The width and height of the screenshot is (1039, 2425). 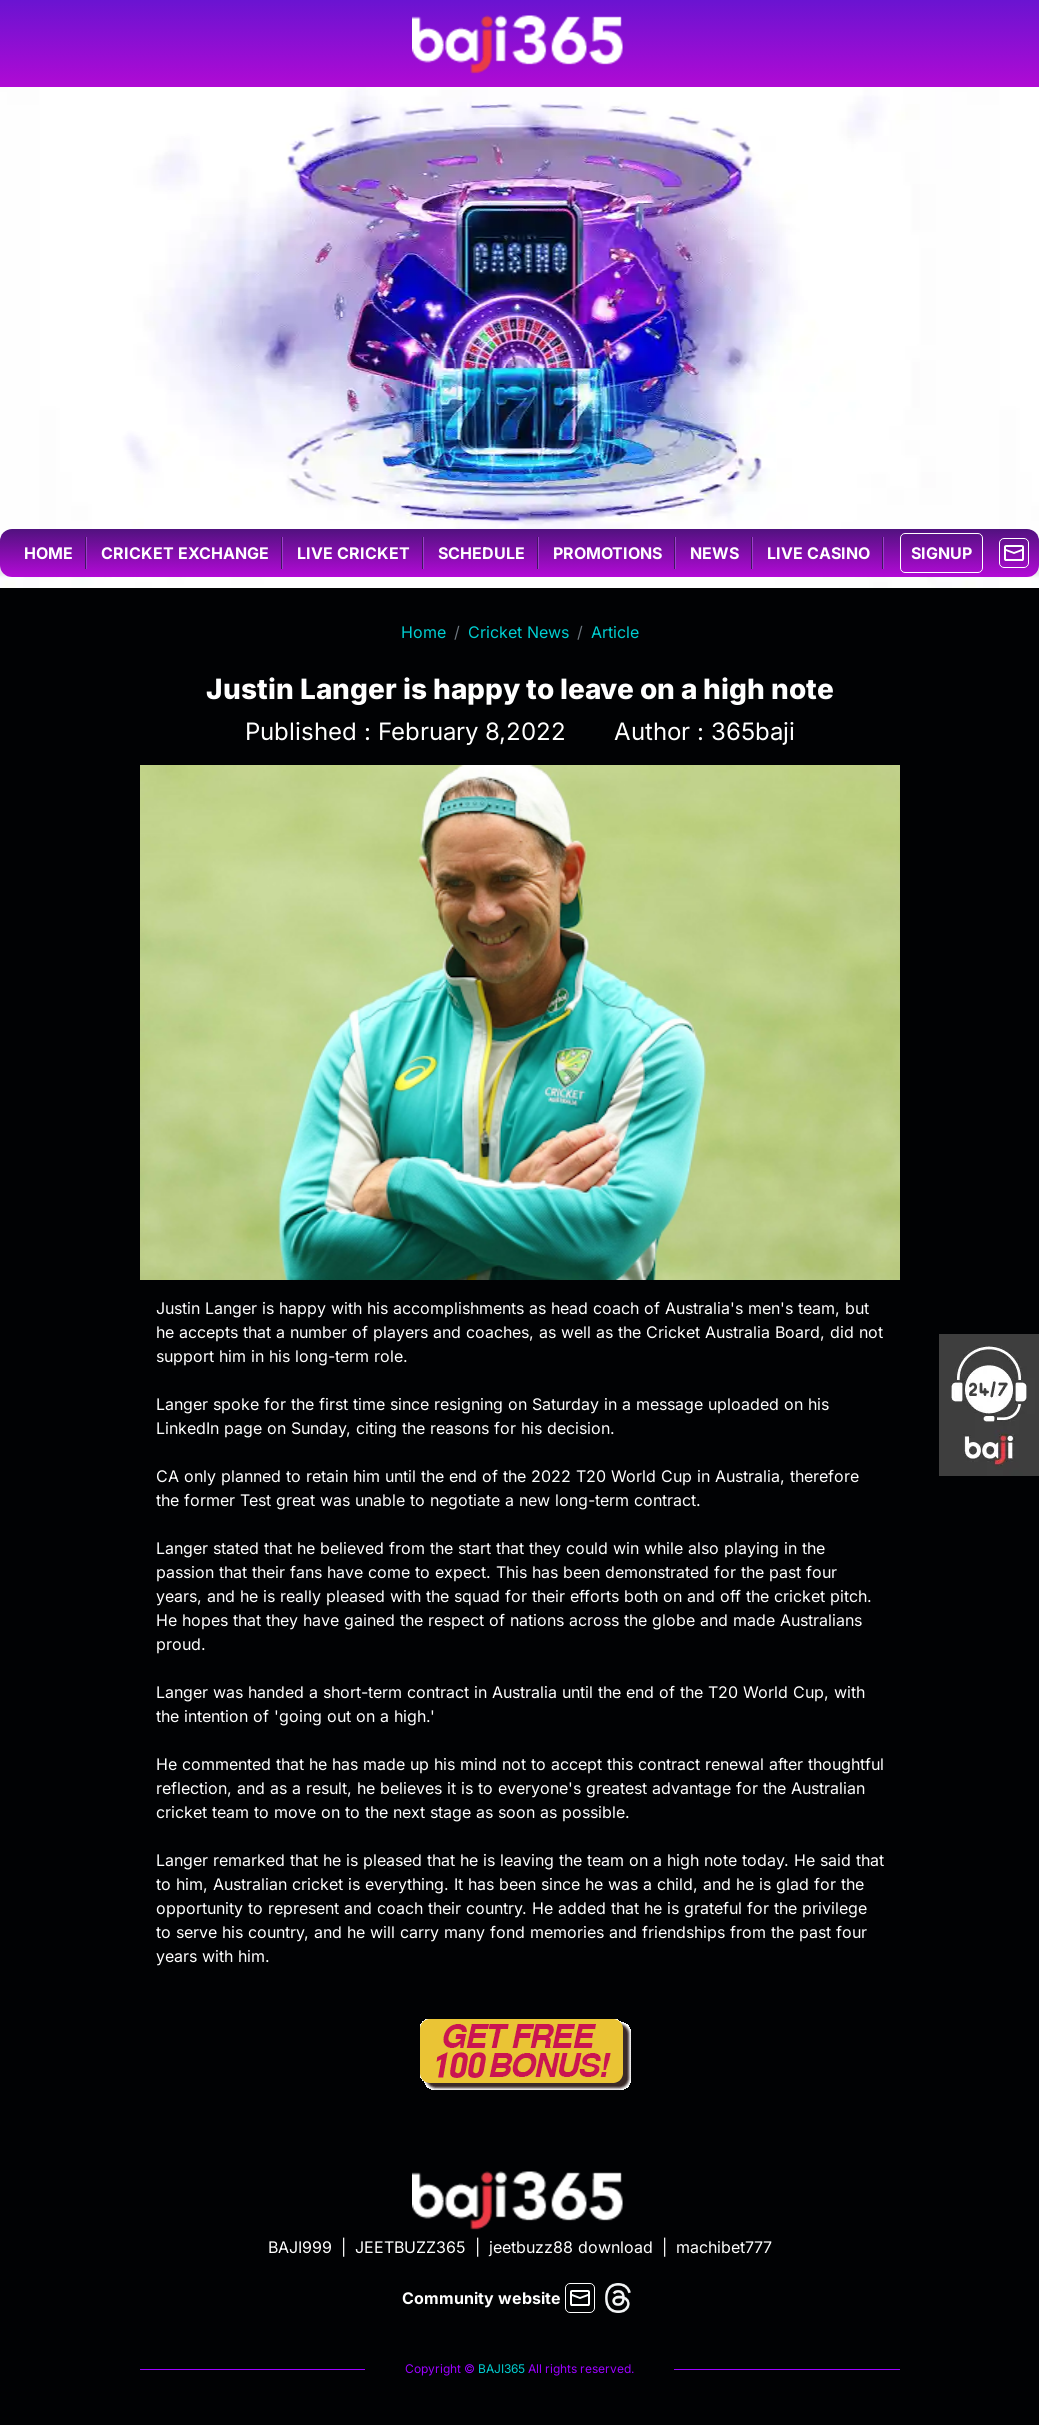 I want to click on Schedule, so click(x=481, y=553).